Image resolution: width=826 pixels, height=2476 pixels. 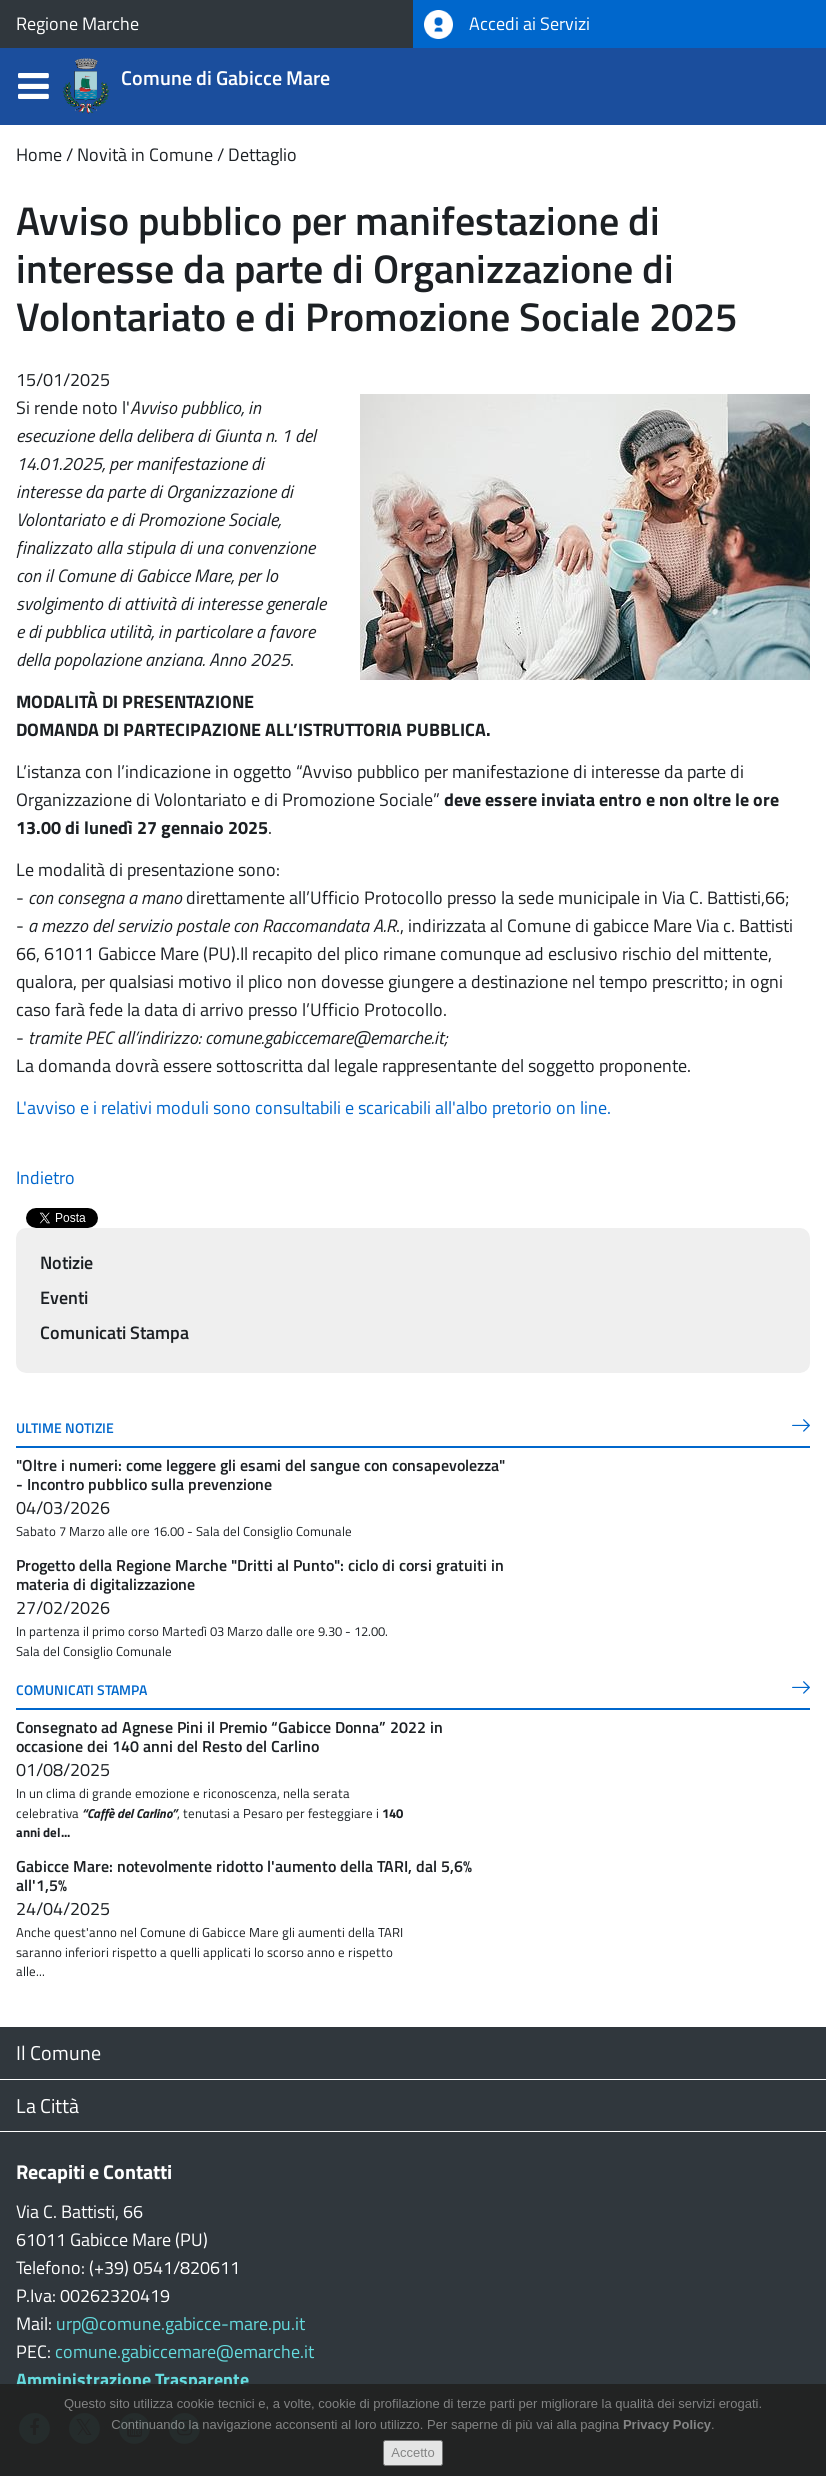 I want to click on Amministrazione Trasparente, so click(x=132, y=2379).